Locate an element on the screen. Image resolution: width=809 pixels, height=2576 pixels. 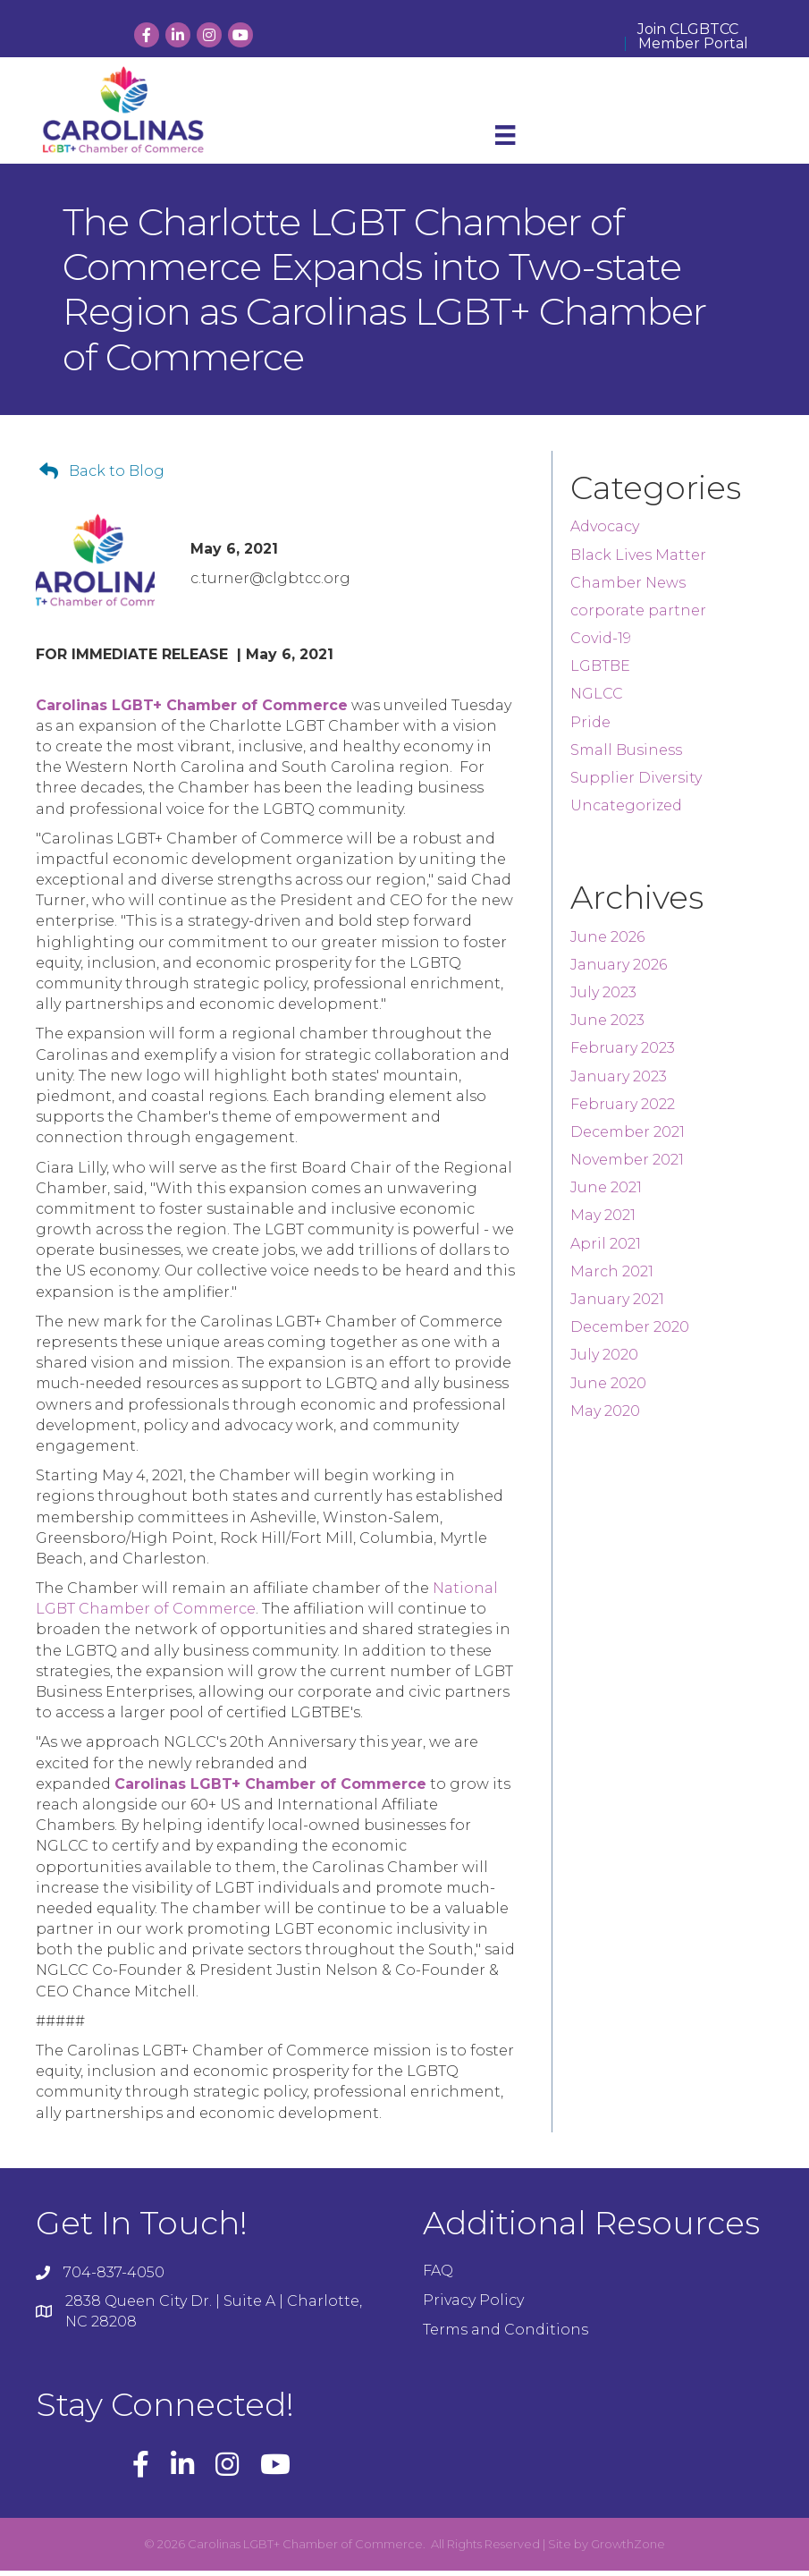
January 2021 is located at coordinates (617, 1305).